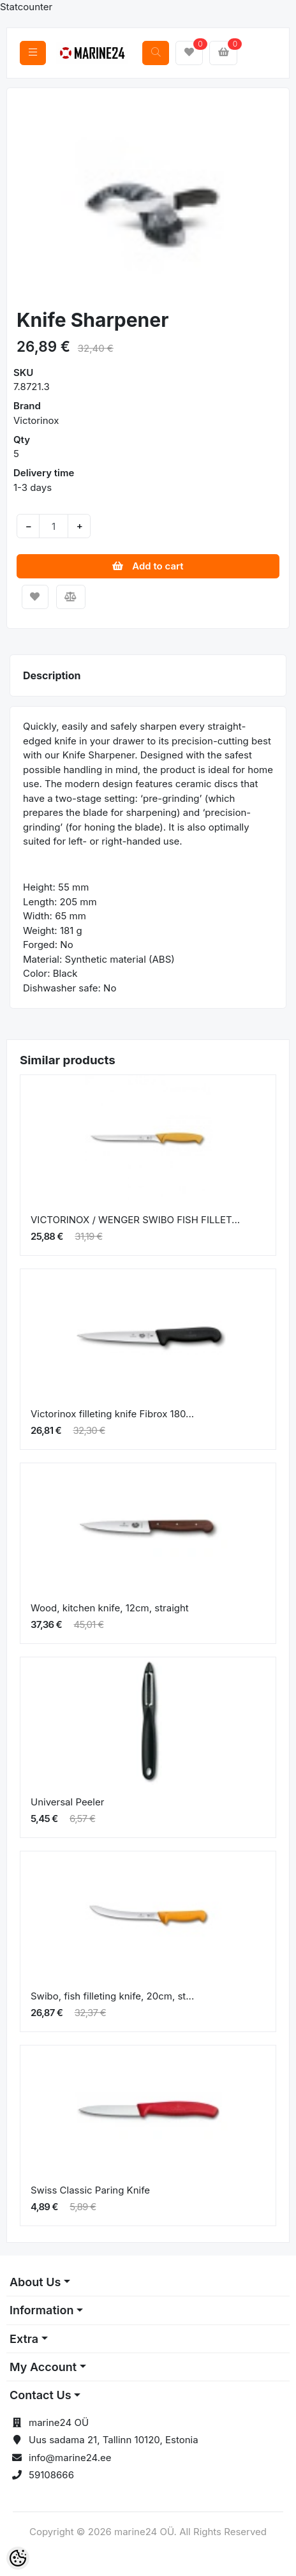 The image size is (296, 2576). Describe the element at coordinates (112, 1996) in the screenshot. I see `Swibo, fish filleting knife, 20cm, st...` at that location.